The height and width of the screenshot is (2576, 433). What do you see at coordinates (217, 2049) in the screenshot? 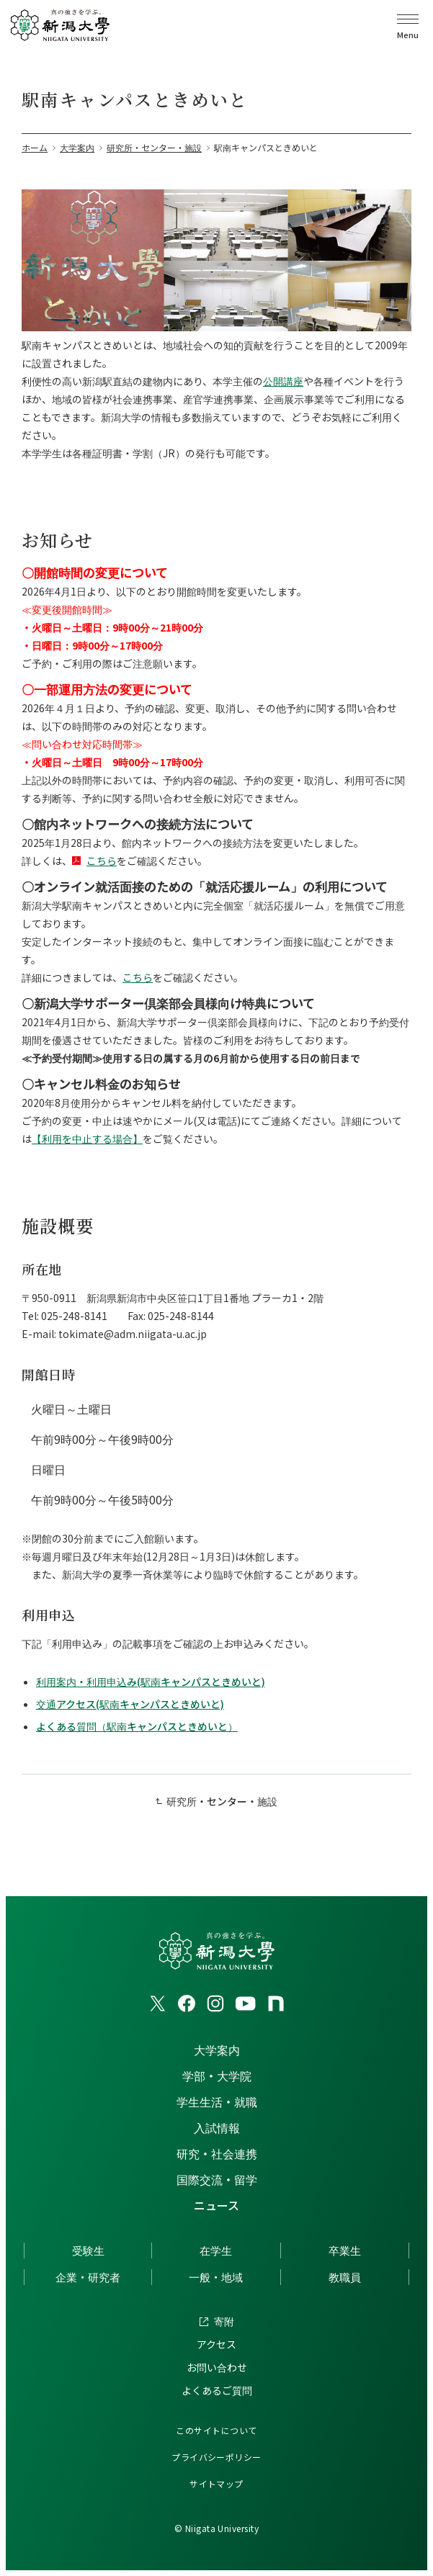
I see `大学案内` at bounding box center [217, 2049].